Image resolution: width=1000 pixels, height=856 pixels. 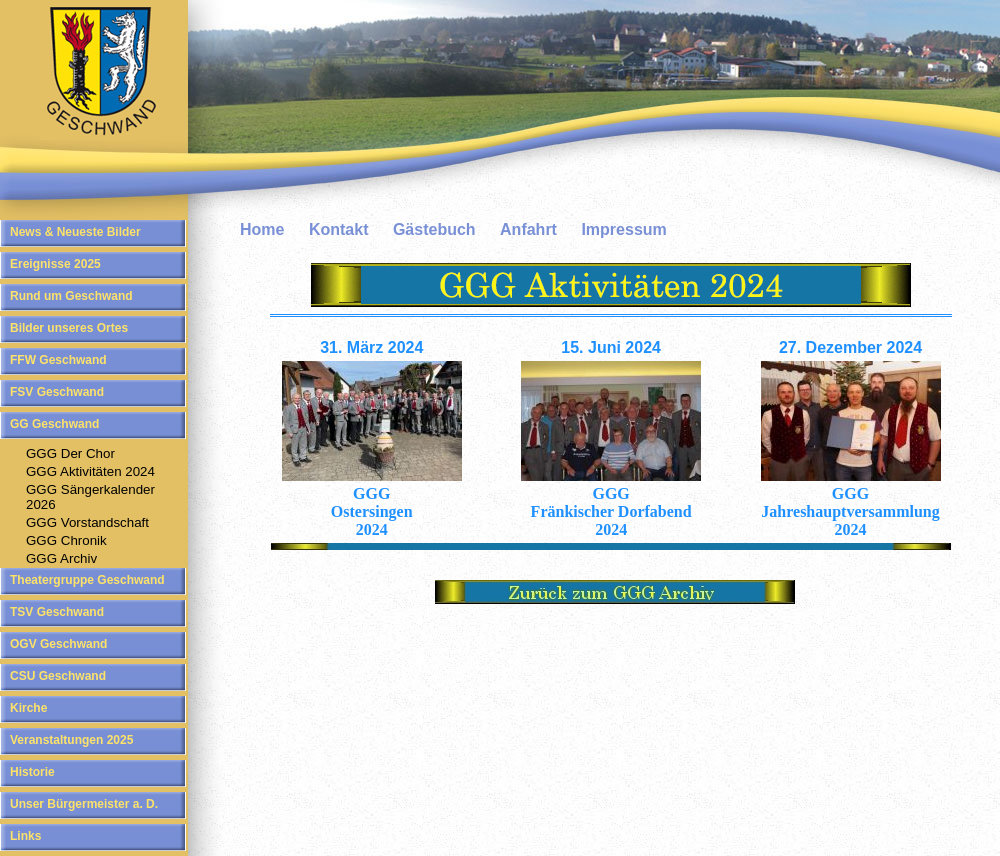 I want to click on CSU Geschwand, so click(x=58, y=676).